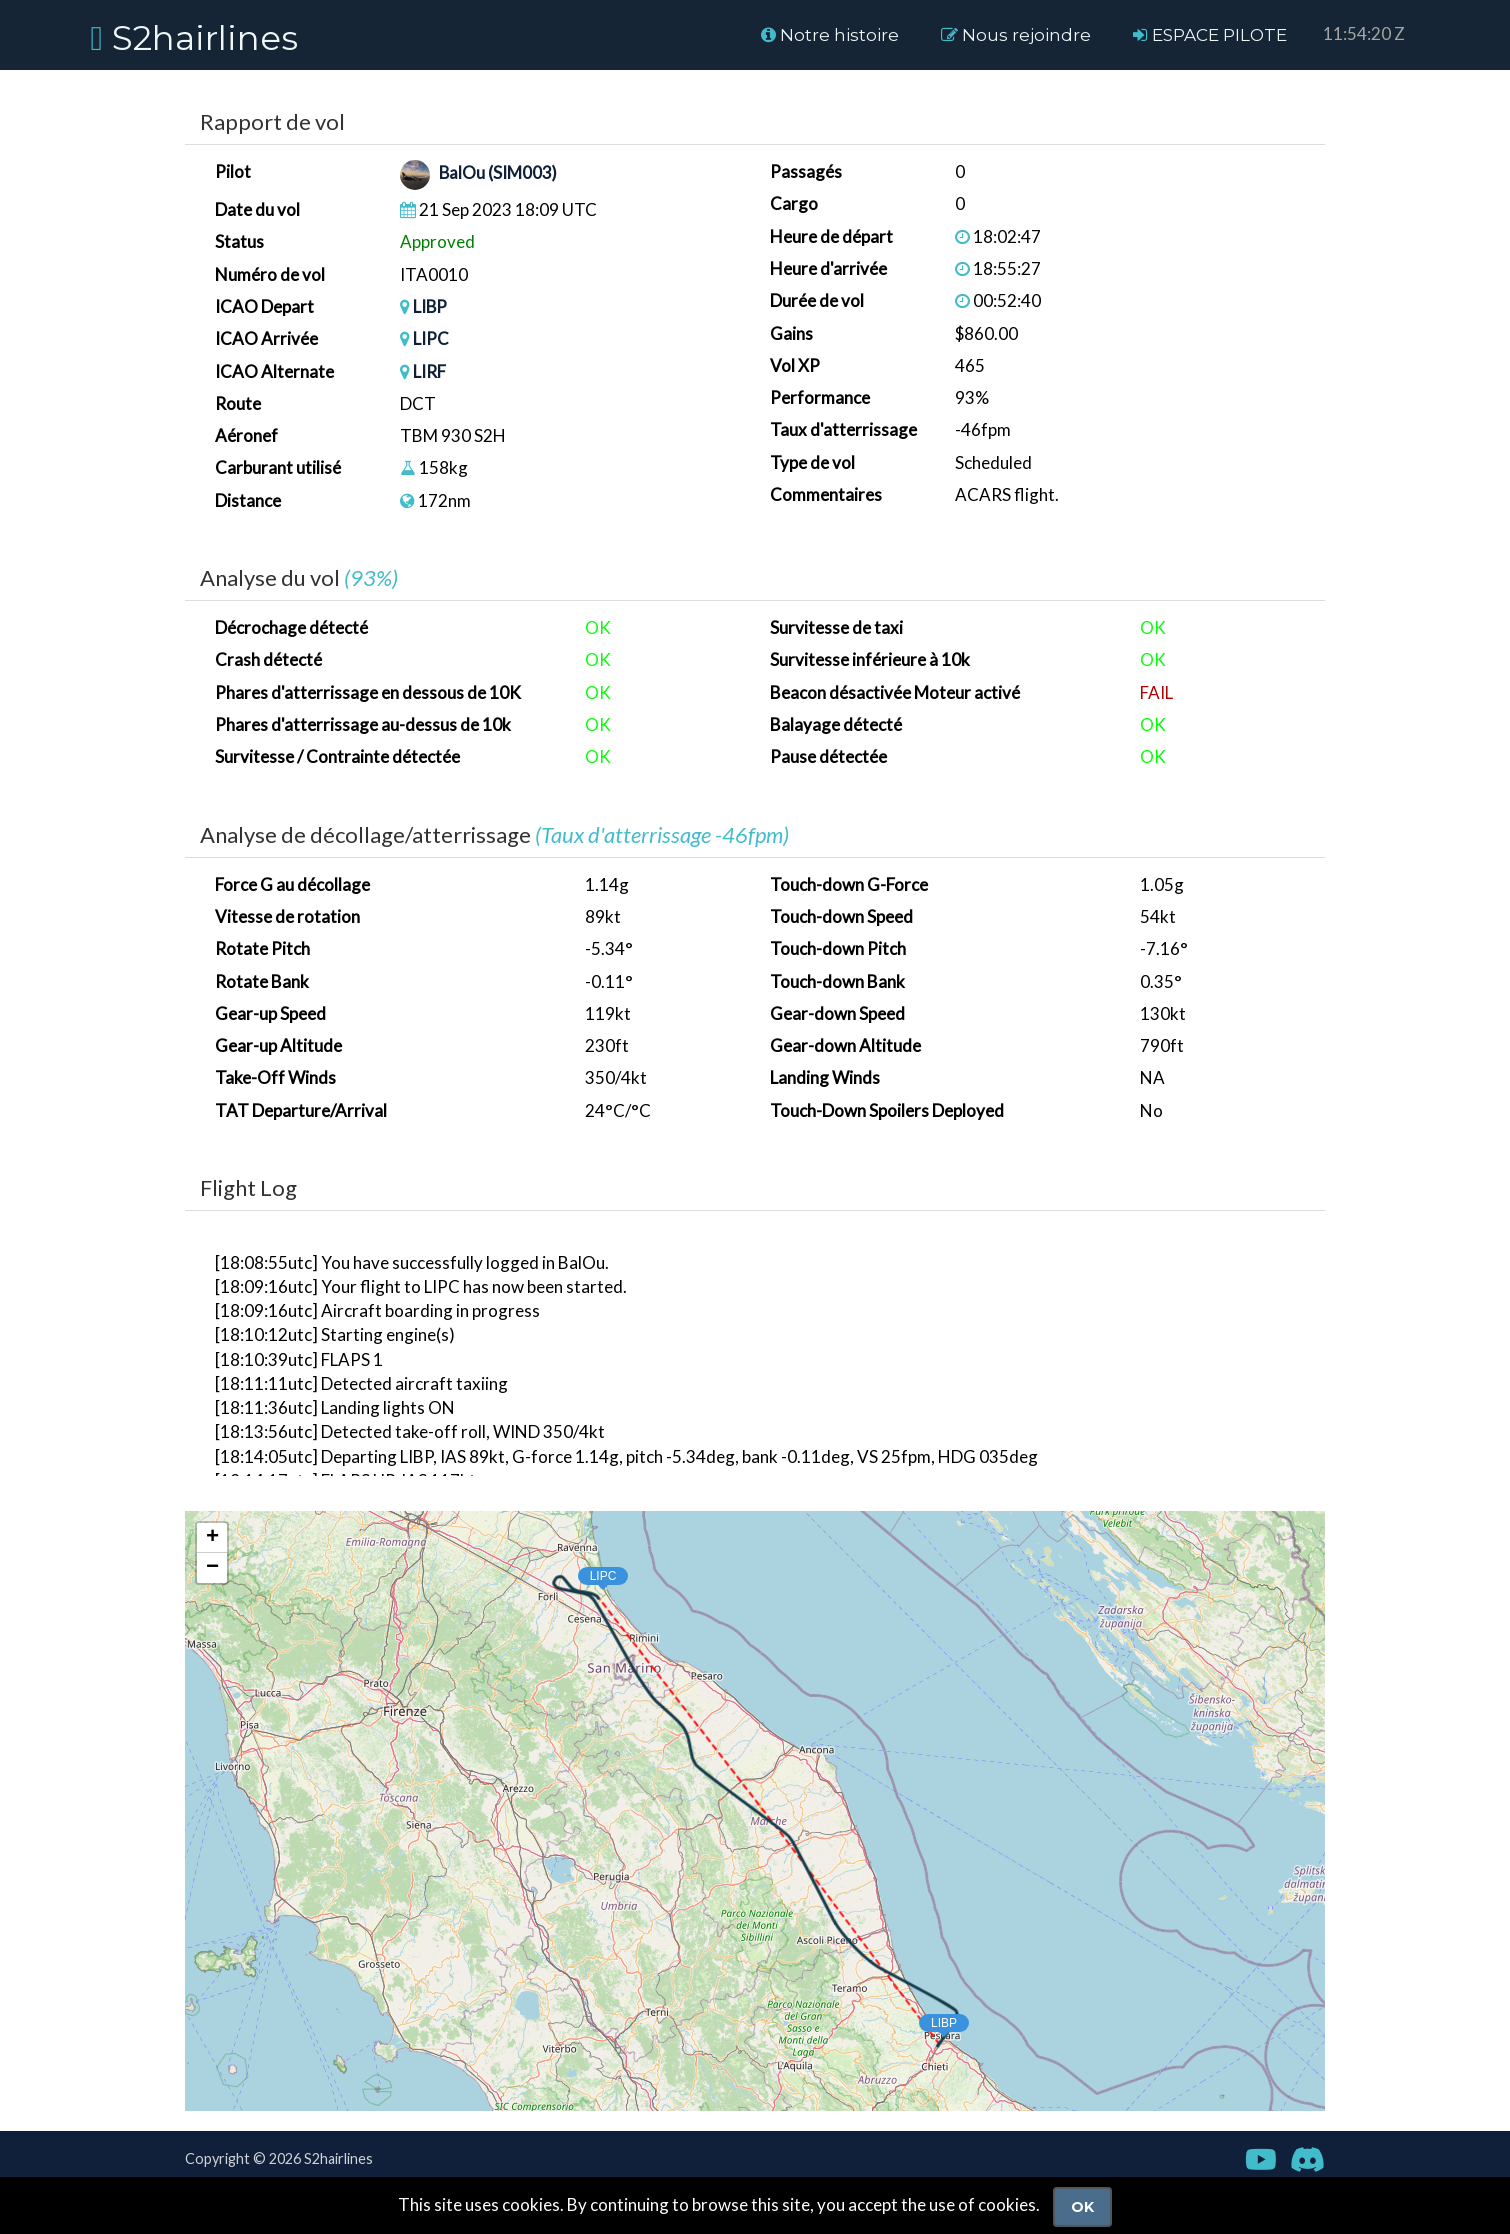  What do you see at coordinates (1210, 35) in the screenshot?
I see `ESPACE PILOTE` at bounding box center [1210, 35].